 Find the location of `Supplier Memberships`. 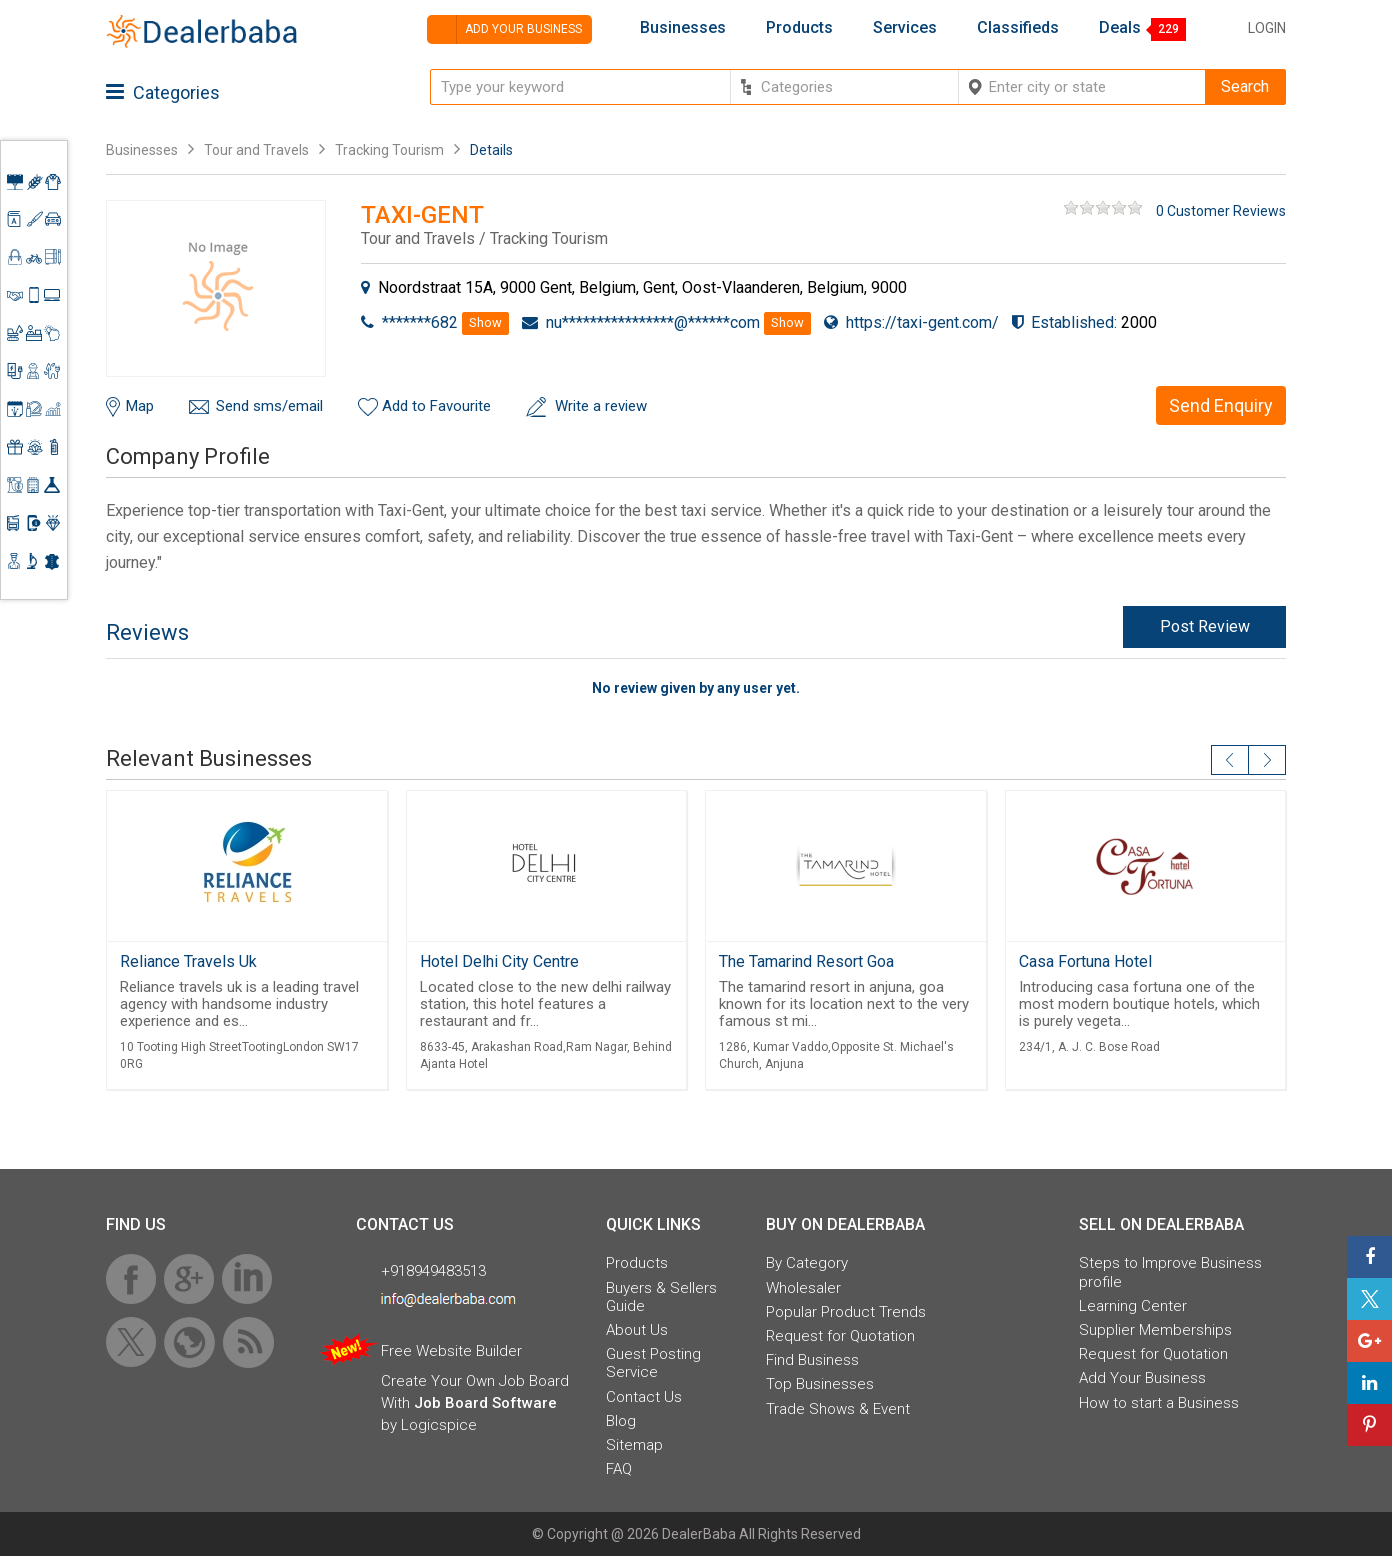

Supplier Memberships is located at coordinates (1155, 1330).